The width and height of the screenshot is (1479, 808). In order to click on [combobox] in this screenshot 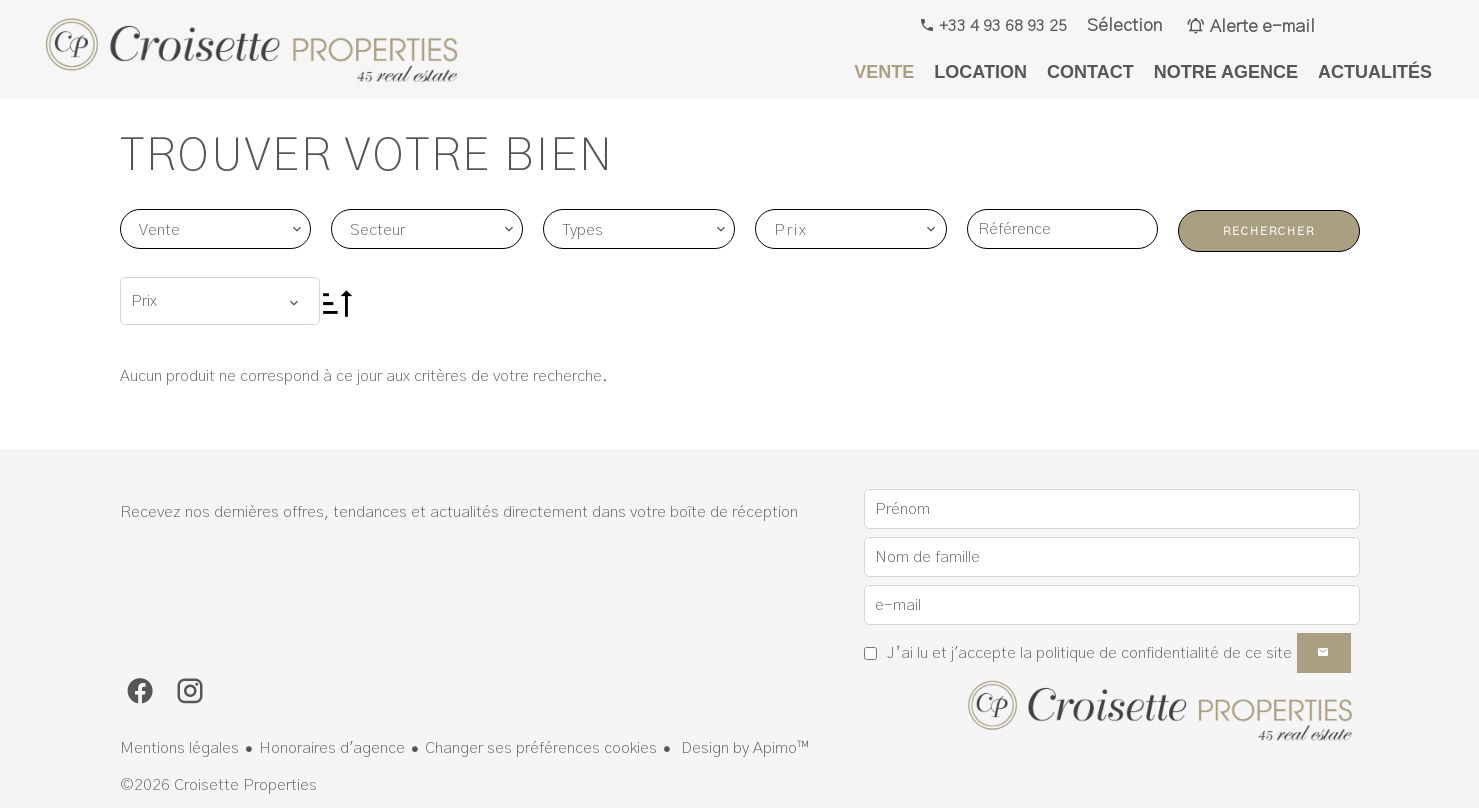, I will do `click(215, 229)`.